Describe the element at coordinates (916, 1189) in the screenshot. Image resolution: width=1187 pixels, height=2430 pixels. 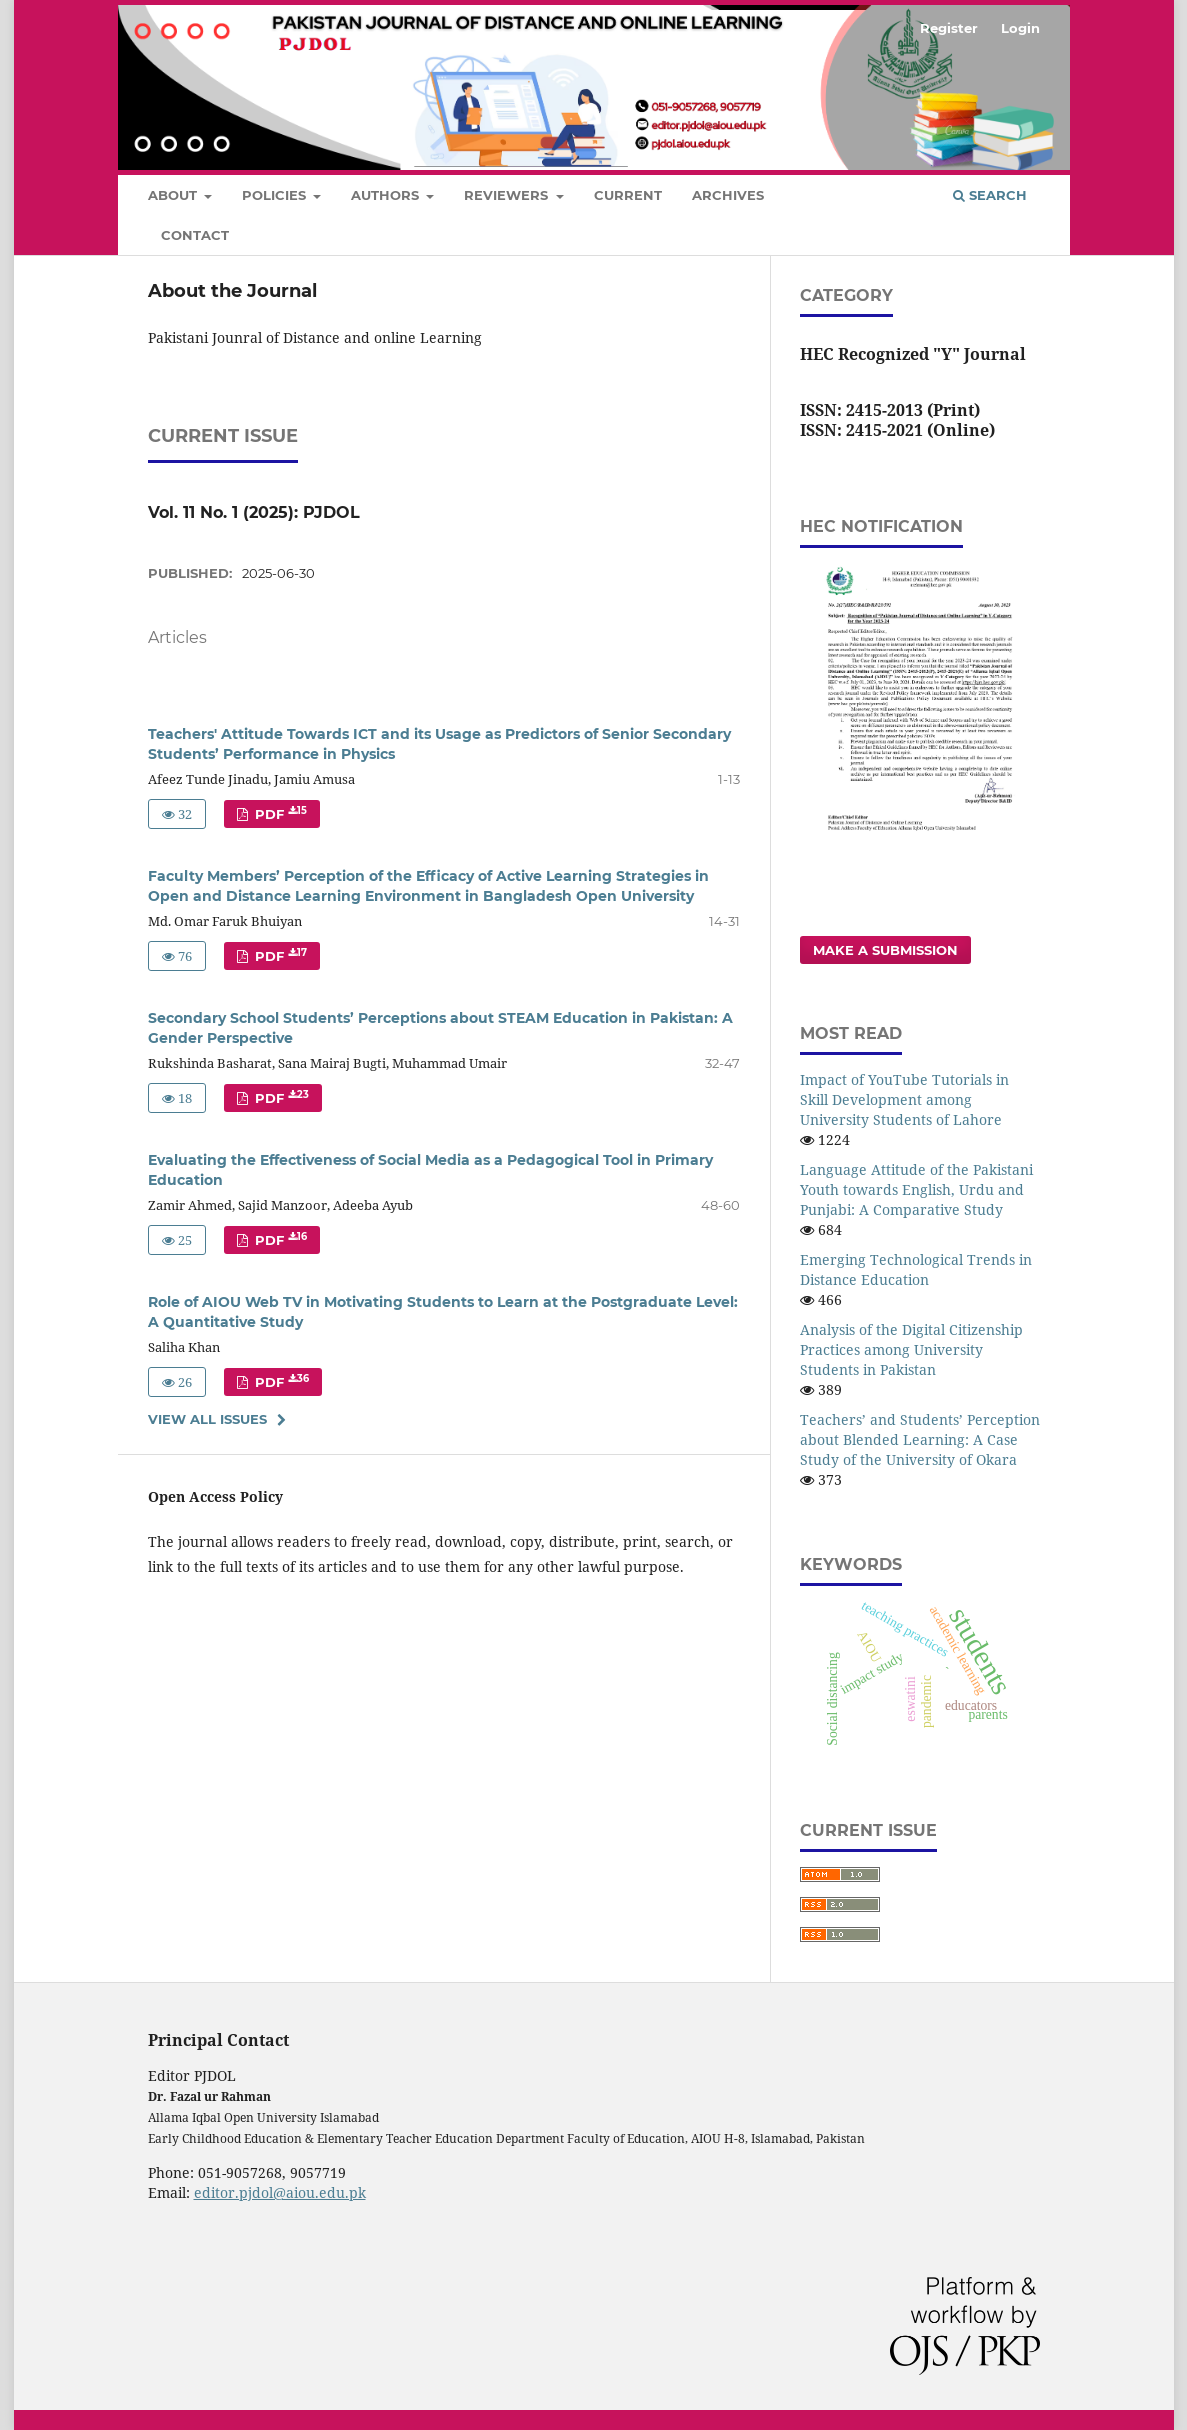
I see `Language Attitude of the Pakistani Youth towards English, Urdu and Punjabi: A Comparative Study` at that location.